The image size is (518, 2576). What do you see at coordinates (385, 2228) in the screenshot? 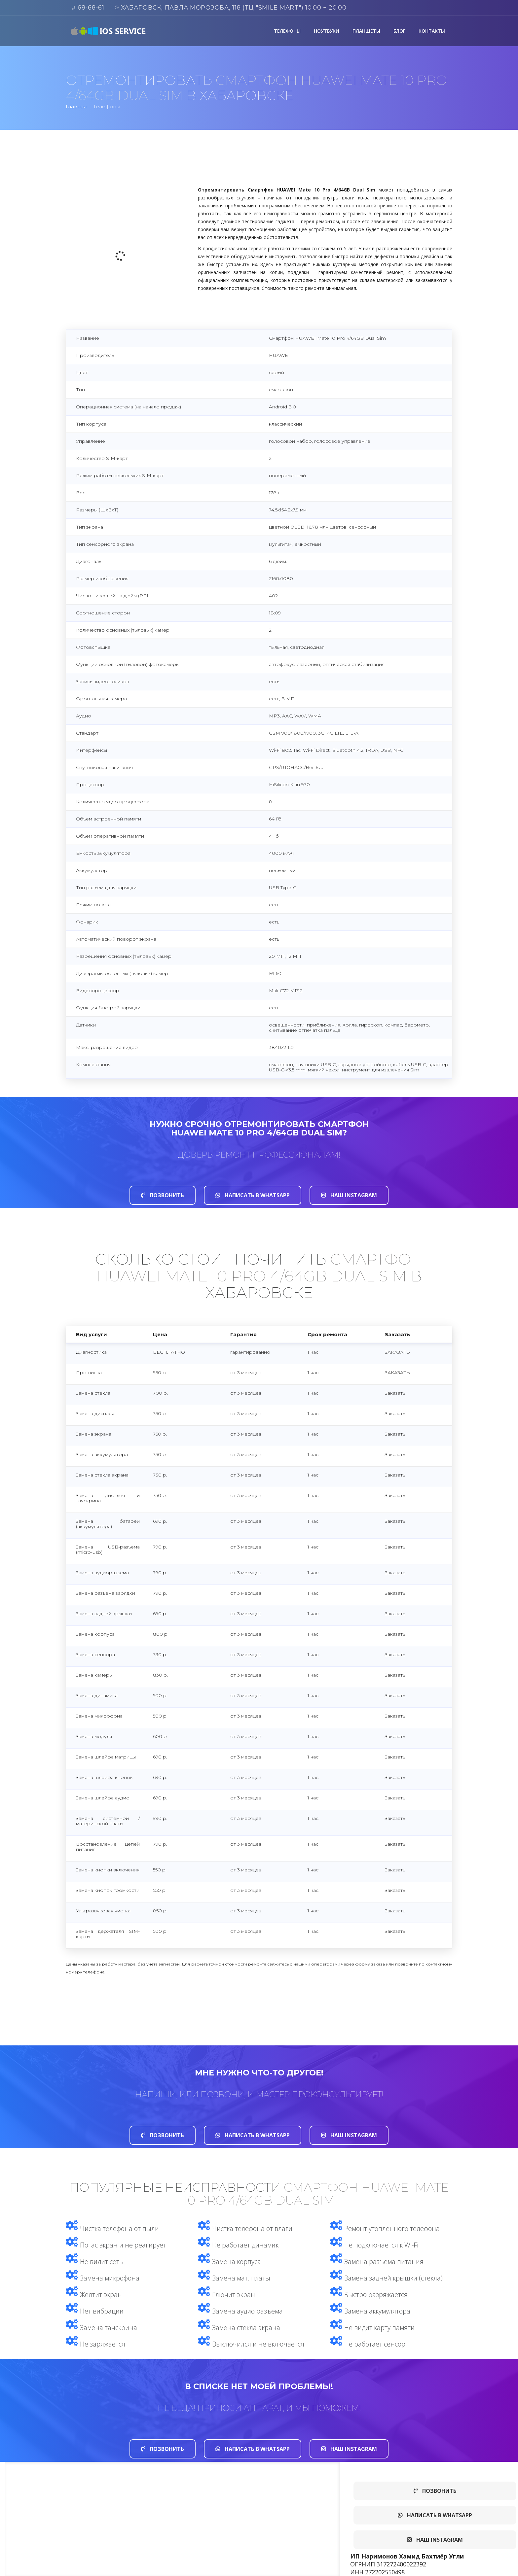
I see `Ремонт утопленного телефона` at bounding box center [385, 2228].